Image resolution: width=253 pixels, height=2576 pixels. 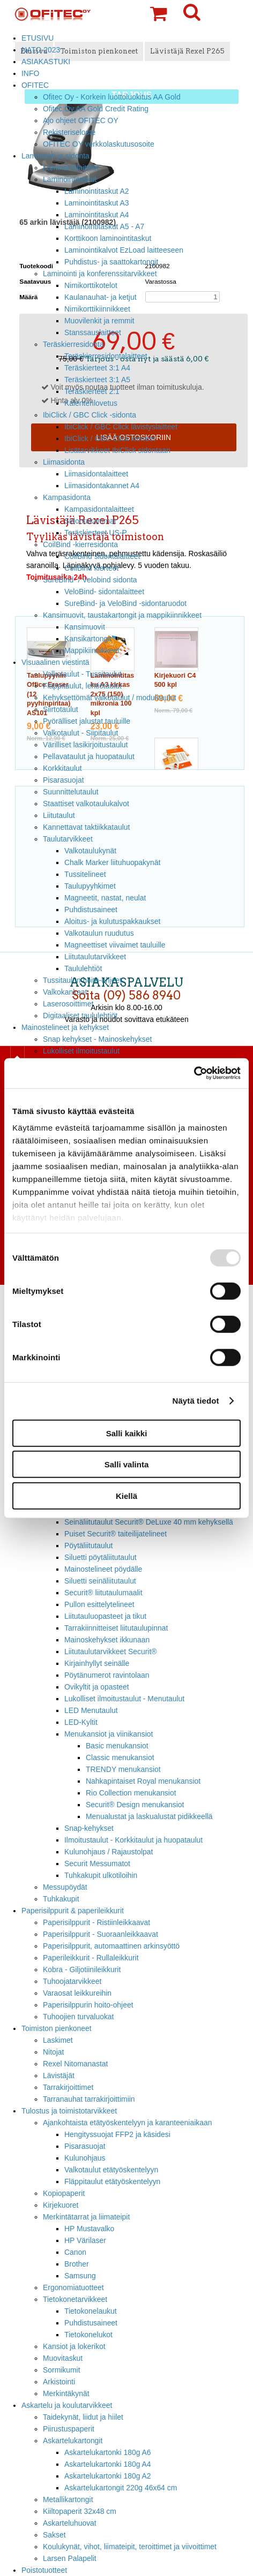 What do you see at coordinates (96, 1922) in the screenshot?
I see `Paperisilppurit - Ristiinleikkaavat` at bounding box center [96, 1922].